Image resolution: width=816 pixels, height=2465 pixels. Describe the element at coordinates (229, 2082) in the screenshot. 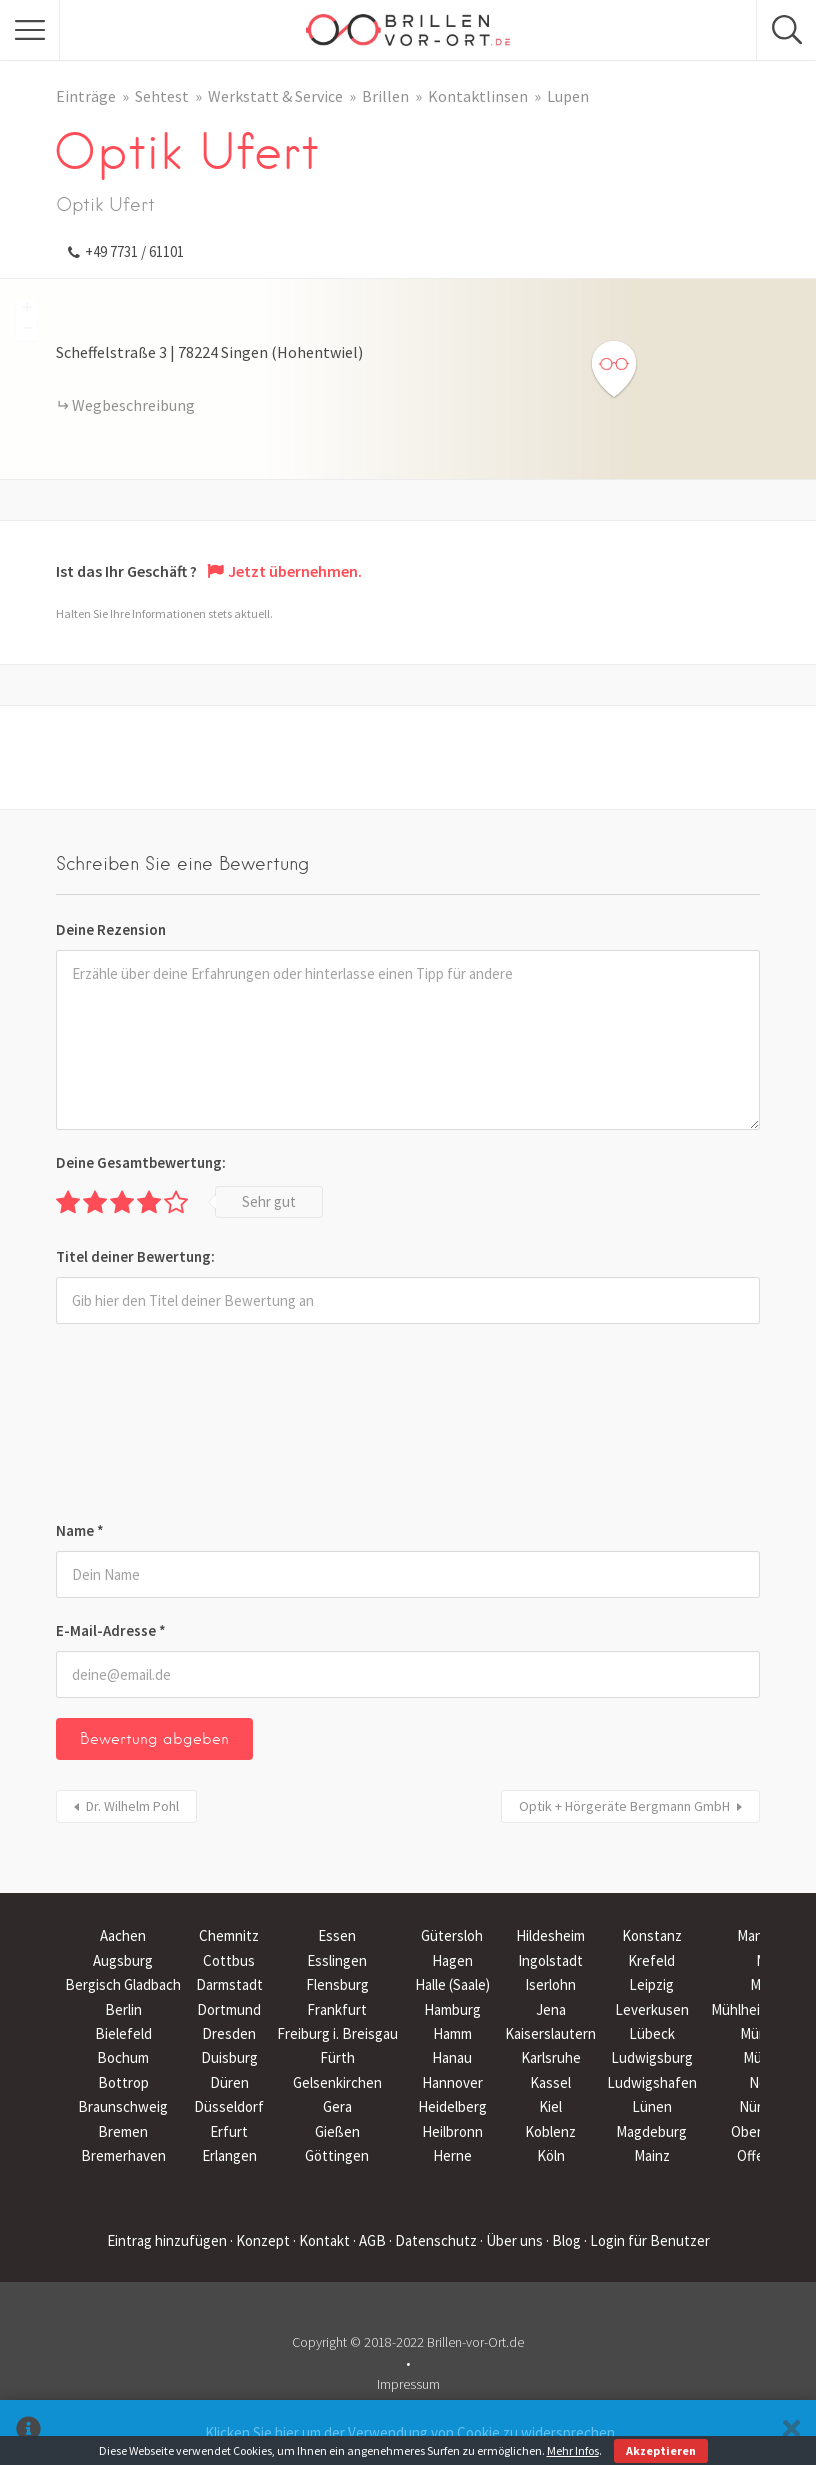

I see `Düren` at that location.